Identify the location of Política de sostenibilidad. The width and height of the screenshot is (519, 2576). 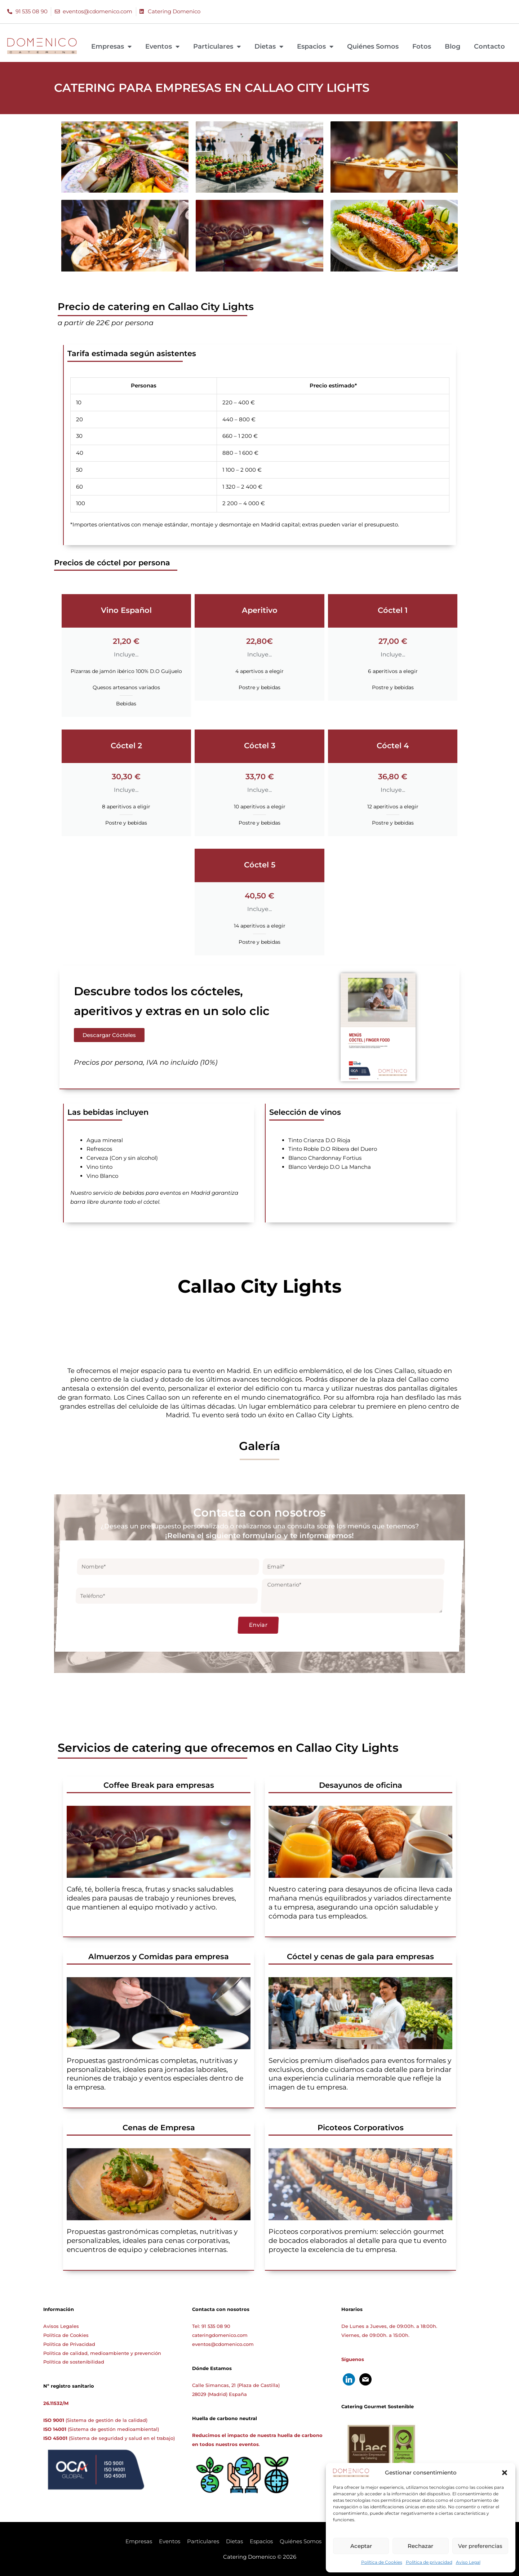
(73, 2362).